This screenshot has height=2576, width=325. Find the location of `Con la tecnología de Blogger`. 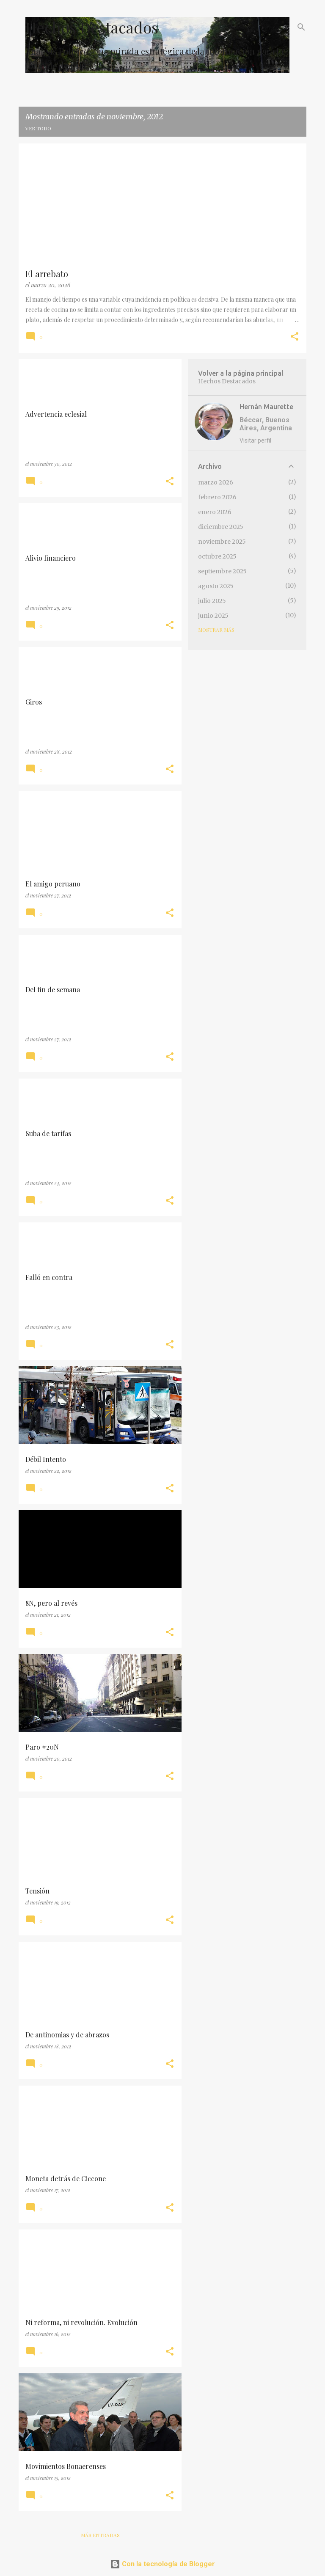

Con la tecnología de Blogger is located at coordinates (162, 2564).